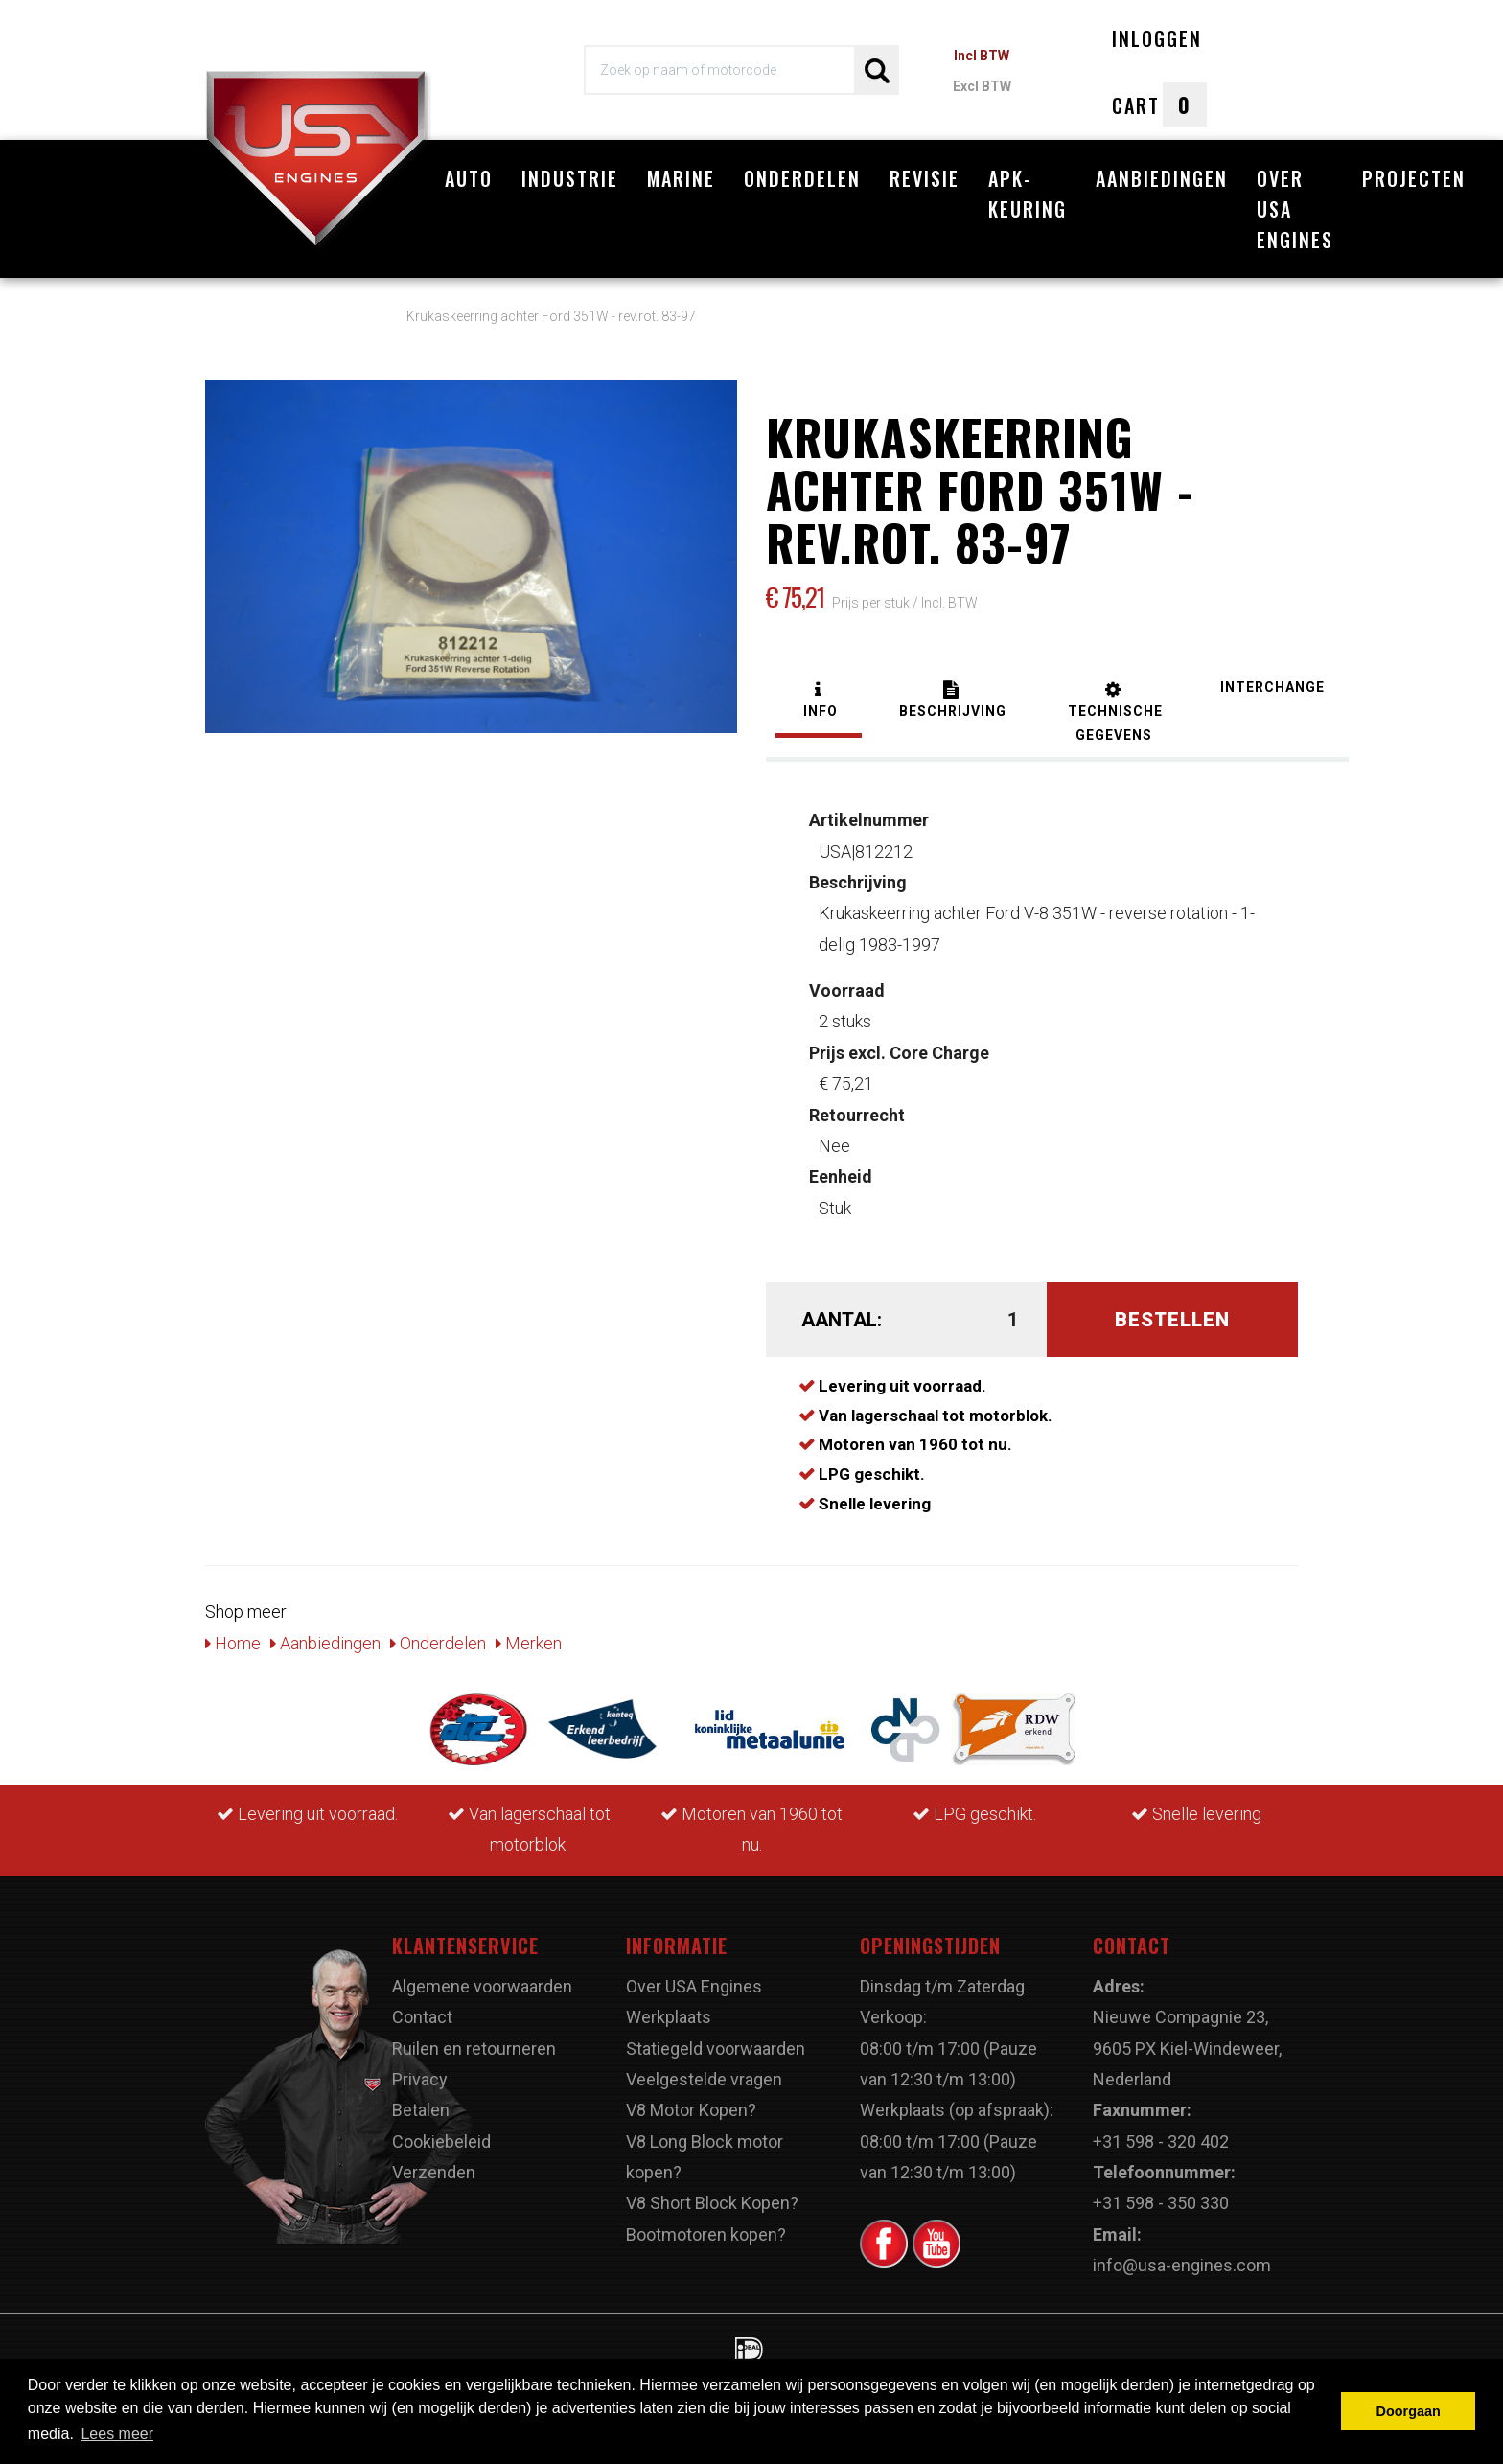 This screenshot has width=1503, height=2464. Describe the element at coordinates (421, 2110) in the screenshot. I see `Betalen` at that location.